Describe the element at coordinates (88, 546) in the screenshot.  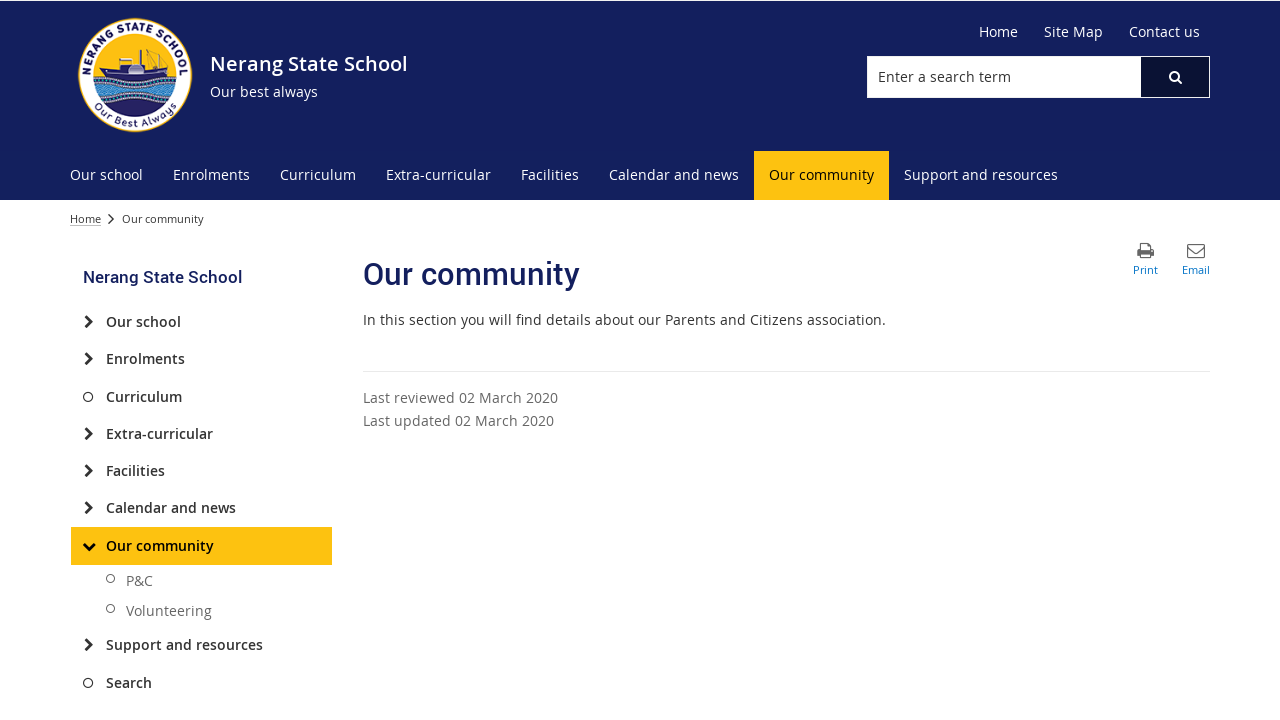
I see `[Our community]` at that location.